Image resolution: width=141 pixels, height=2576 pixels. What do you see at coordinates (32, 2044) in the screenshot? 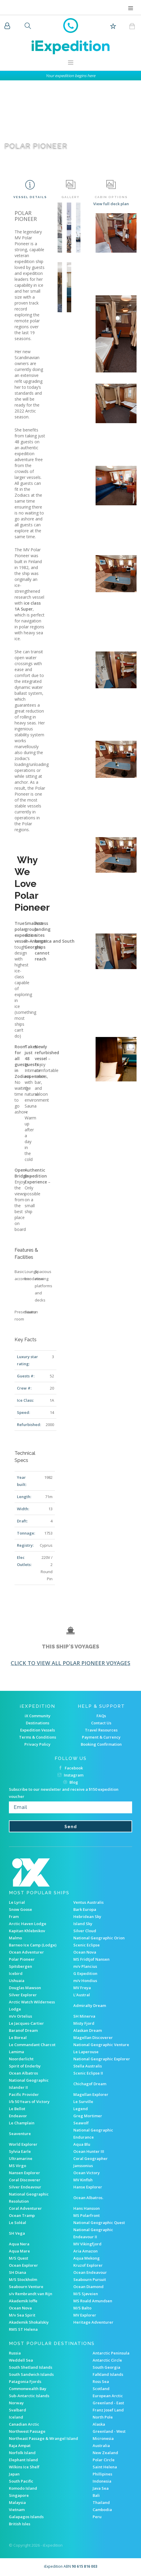
I see `Le Commandant Charcot` at bounding box center [32, 2044].